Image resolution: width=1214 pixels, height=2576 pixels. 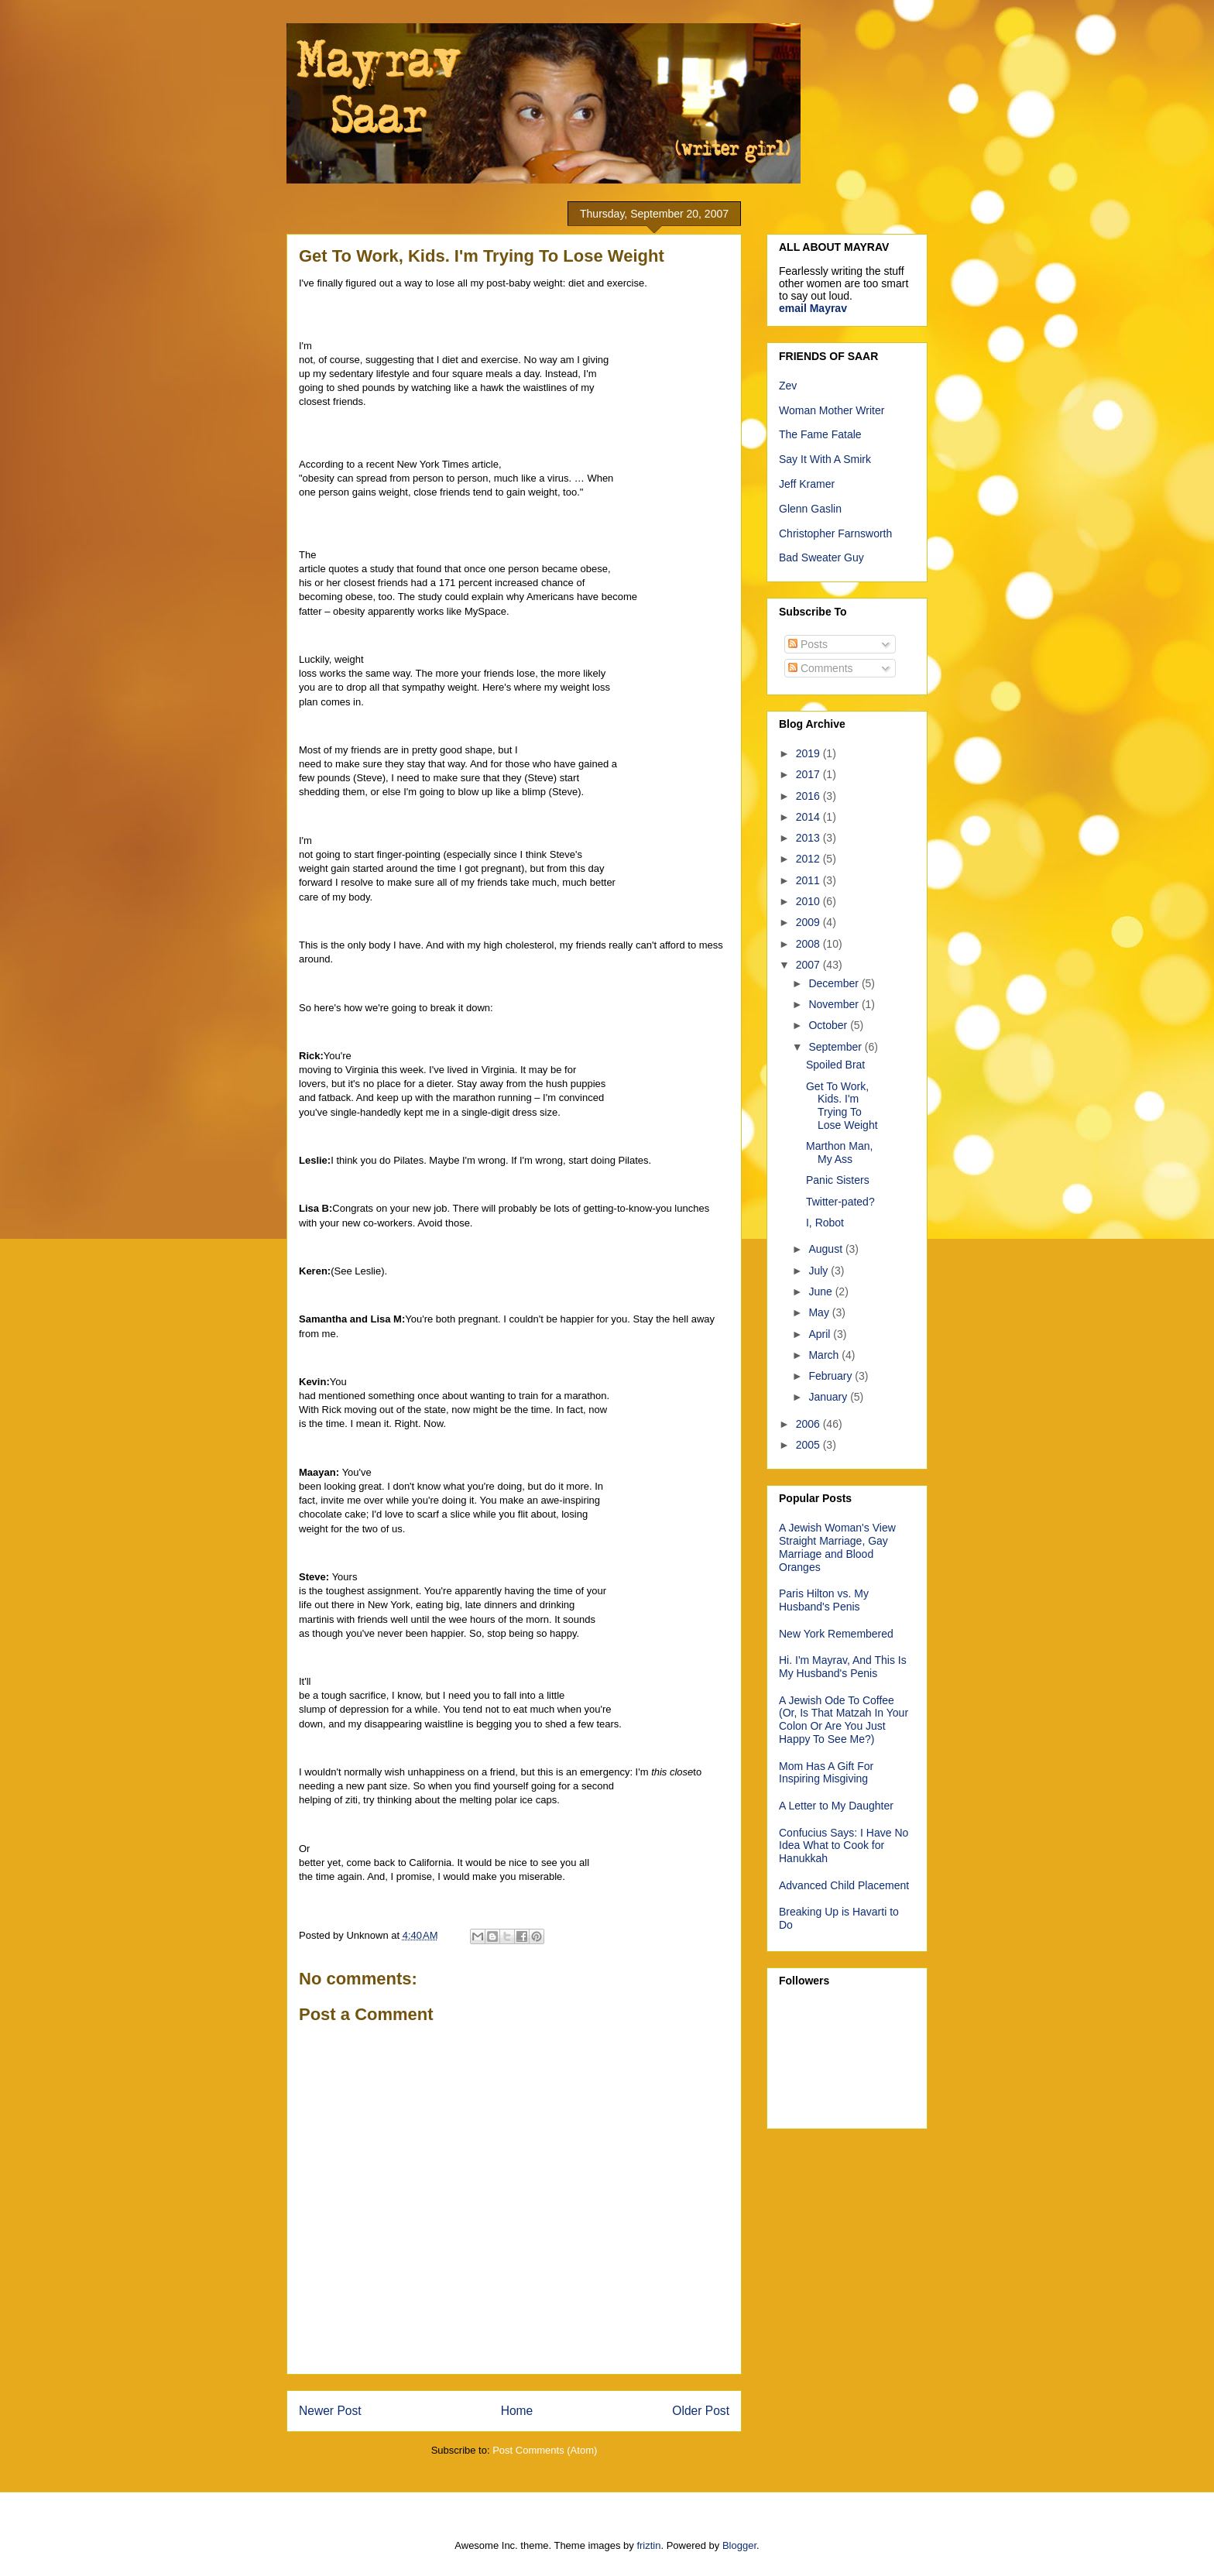 What do you see at coordinates (821, 557) in the screenshot?
I see `Bad Sweater Guy` at bounding box center [821, 557].